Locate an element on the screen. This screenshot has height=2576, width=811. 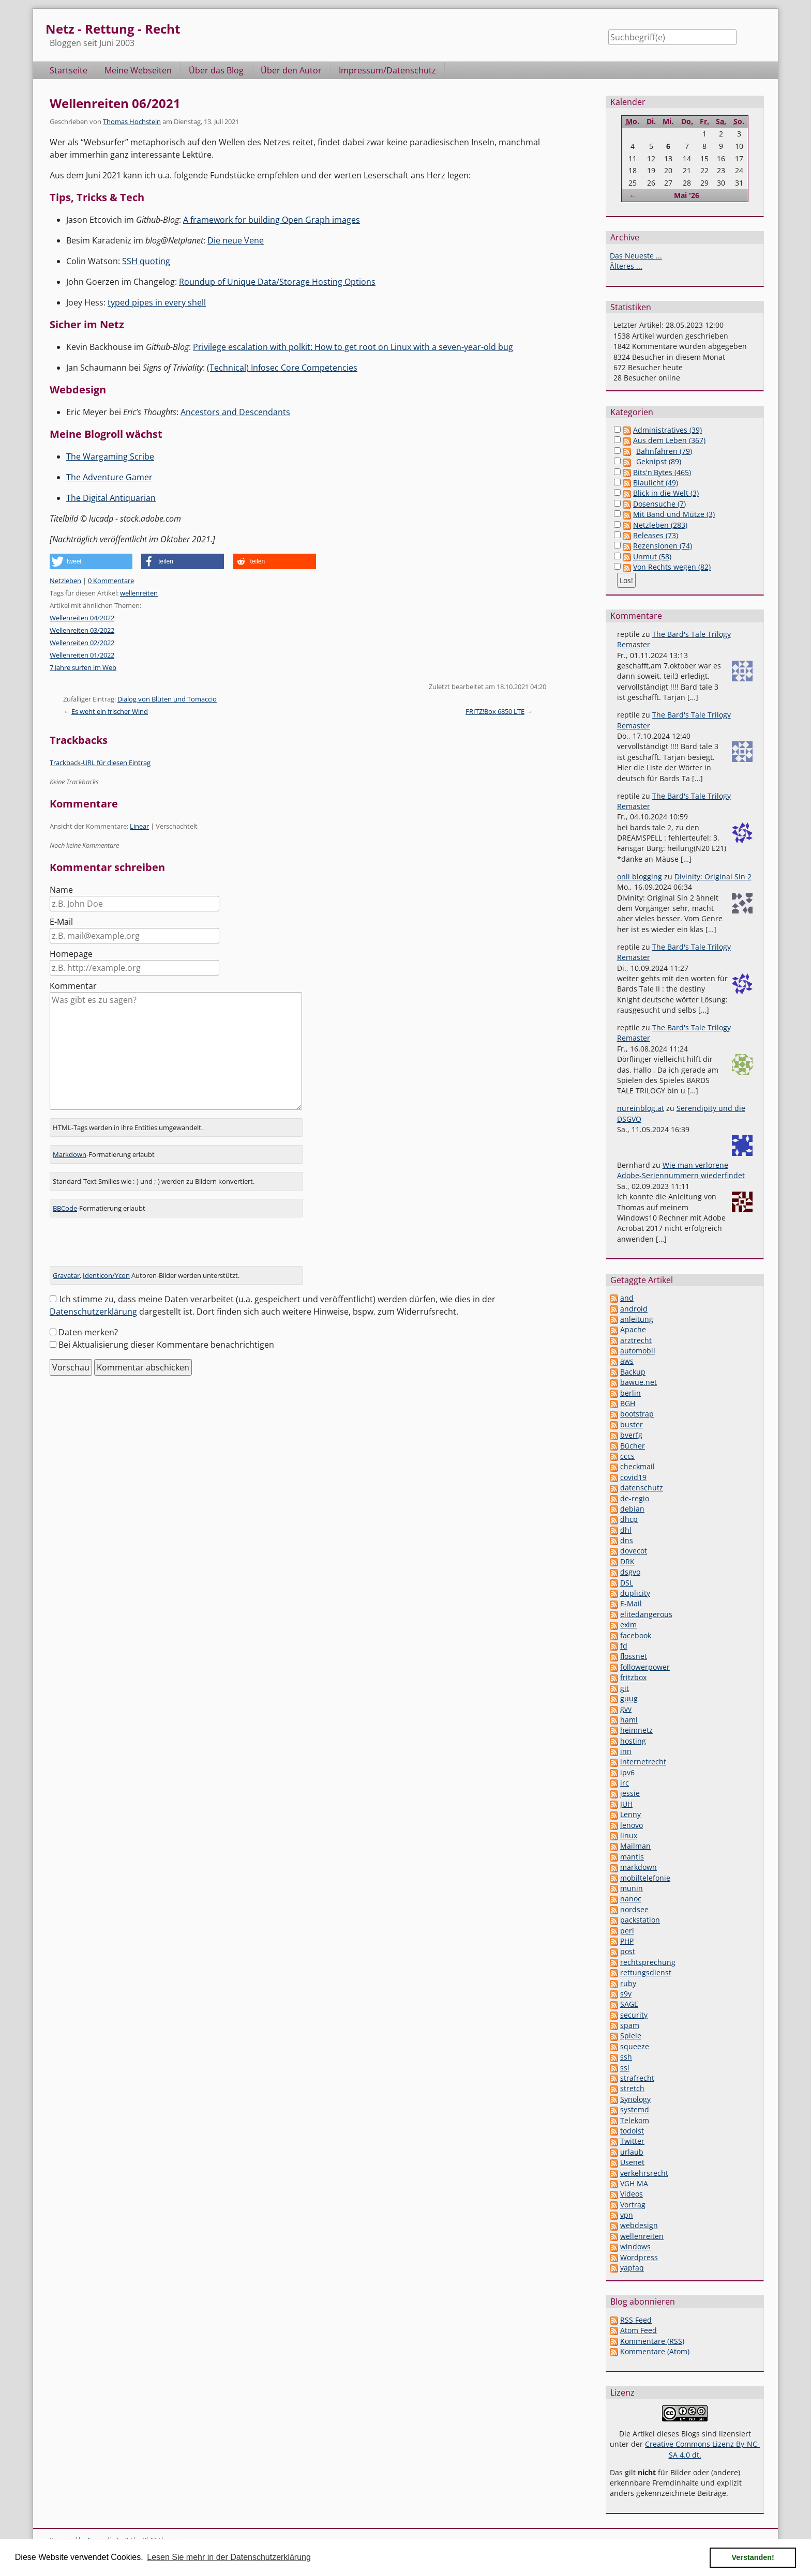
bawue.net is located at coordinates (638, 1382).